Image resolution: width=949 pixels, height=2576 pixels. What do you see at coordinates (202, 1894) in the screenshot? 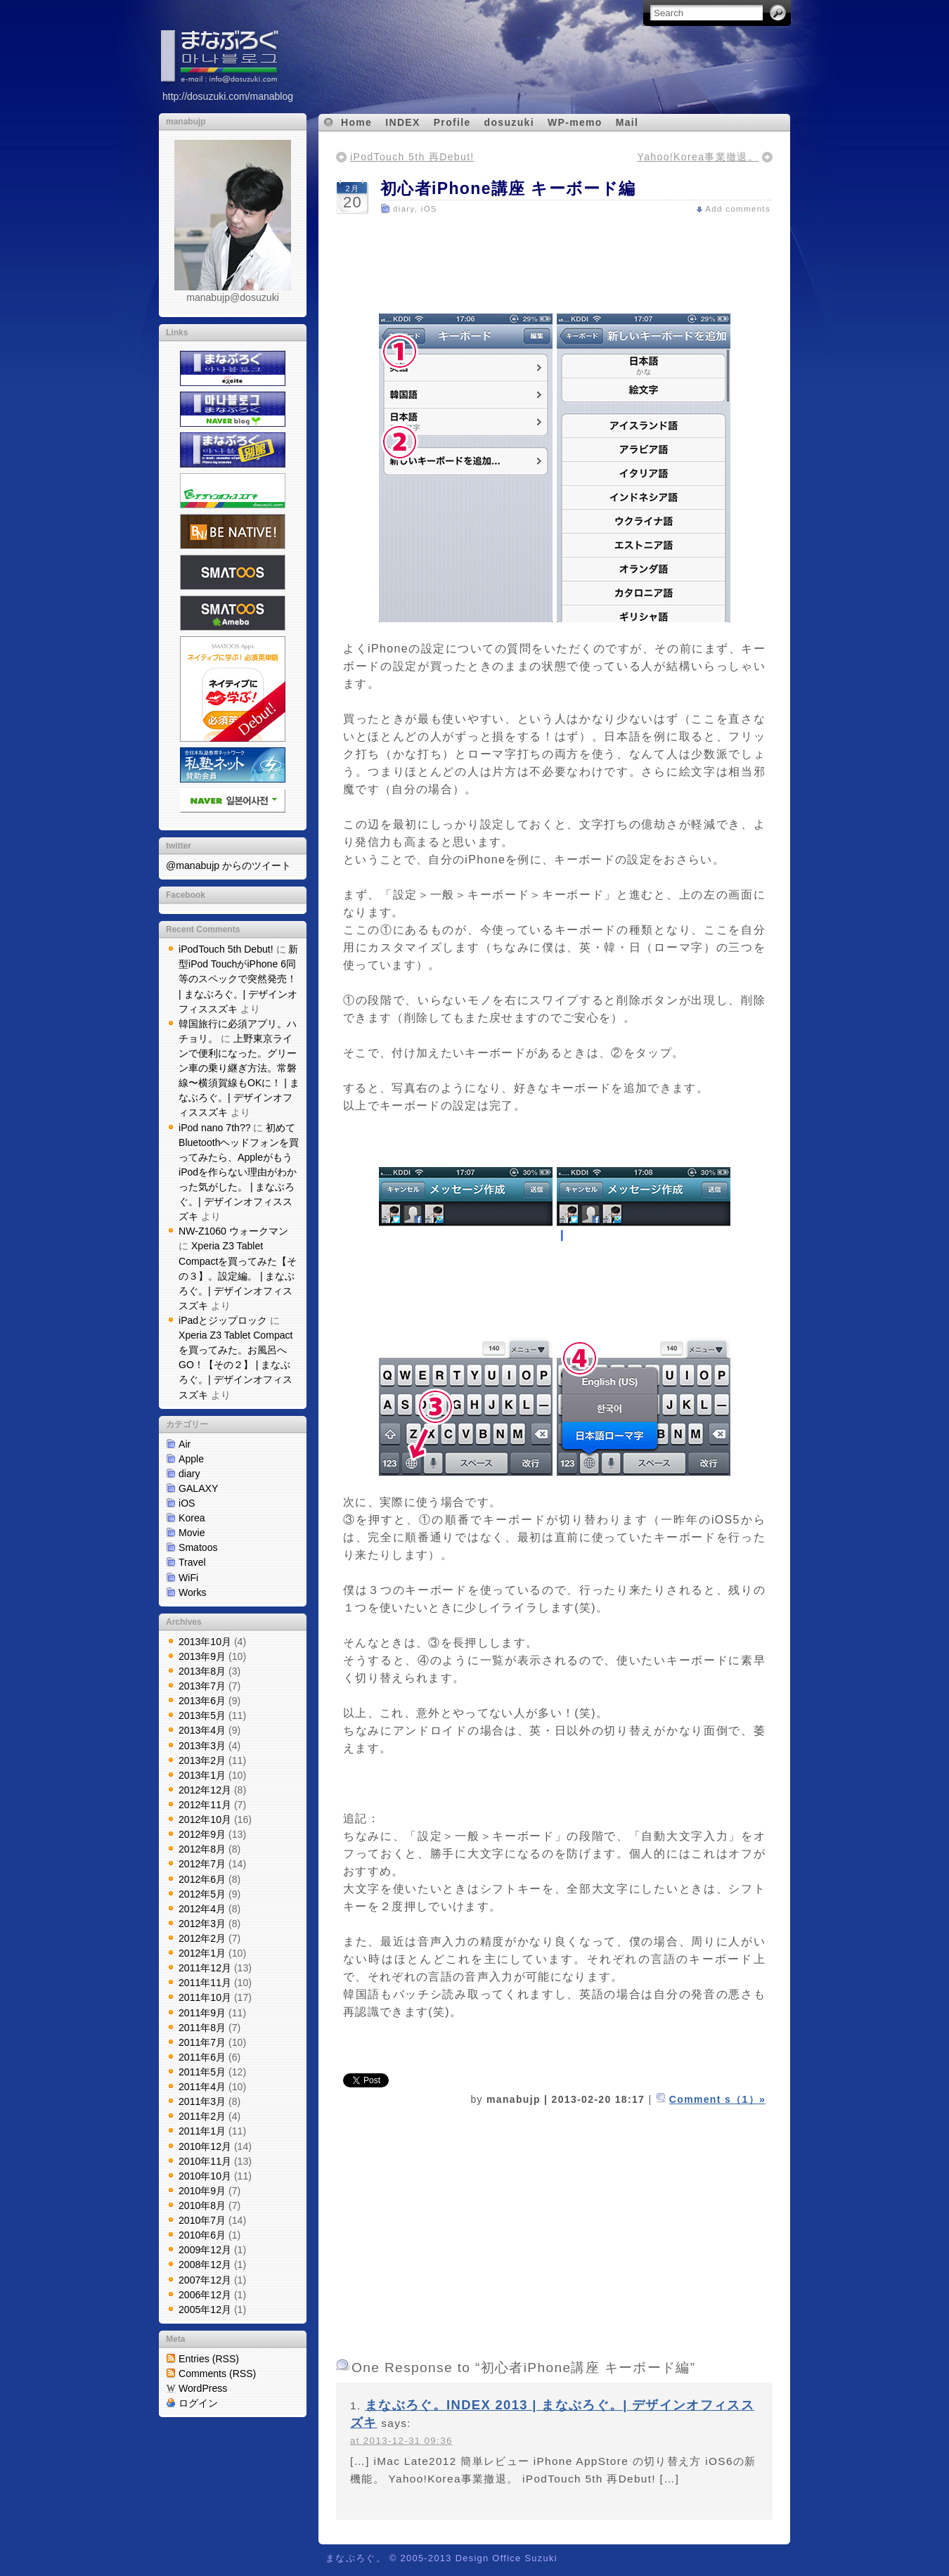
I see `2012年5月` at bounding box center [202, 1894].